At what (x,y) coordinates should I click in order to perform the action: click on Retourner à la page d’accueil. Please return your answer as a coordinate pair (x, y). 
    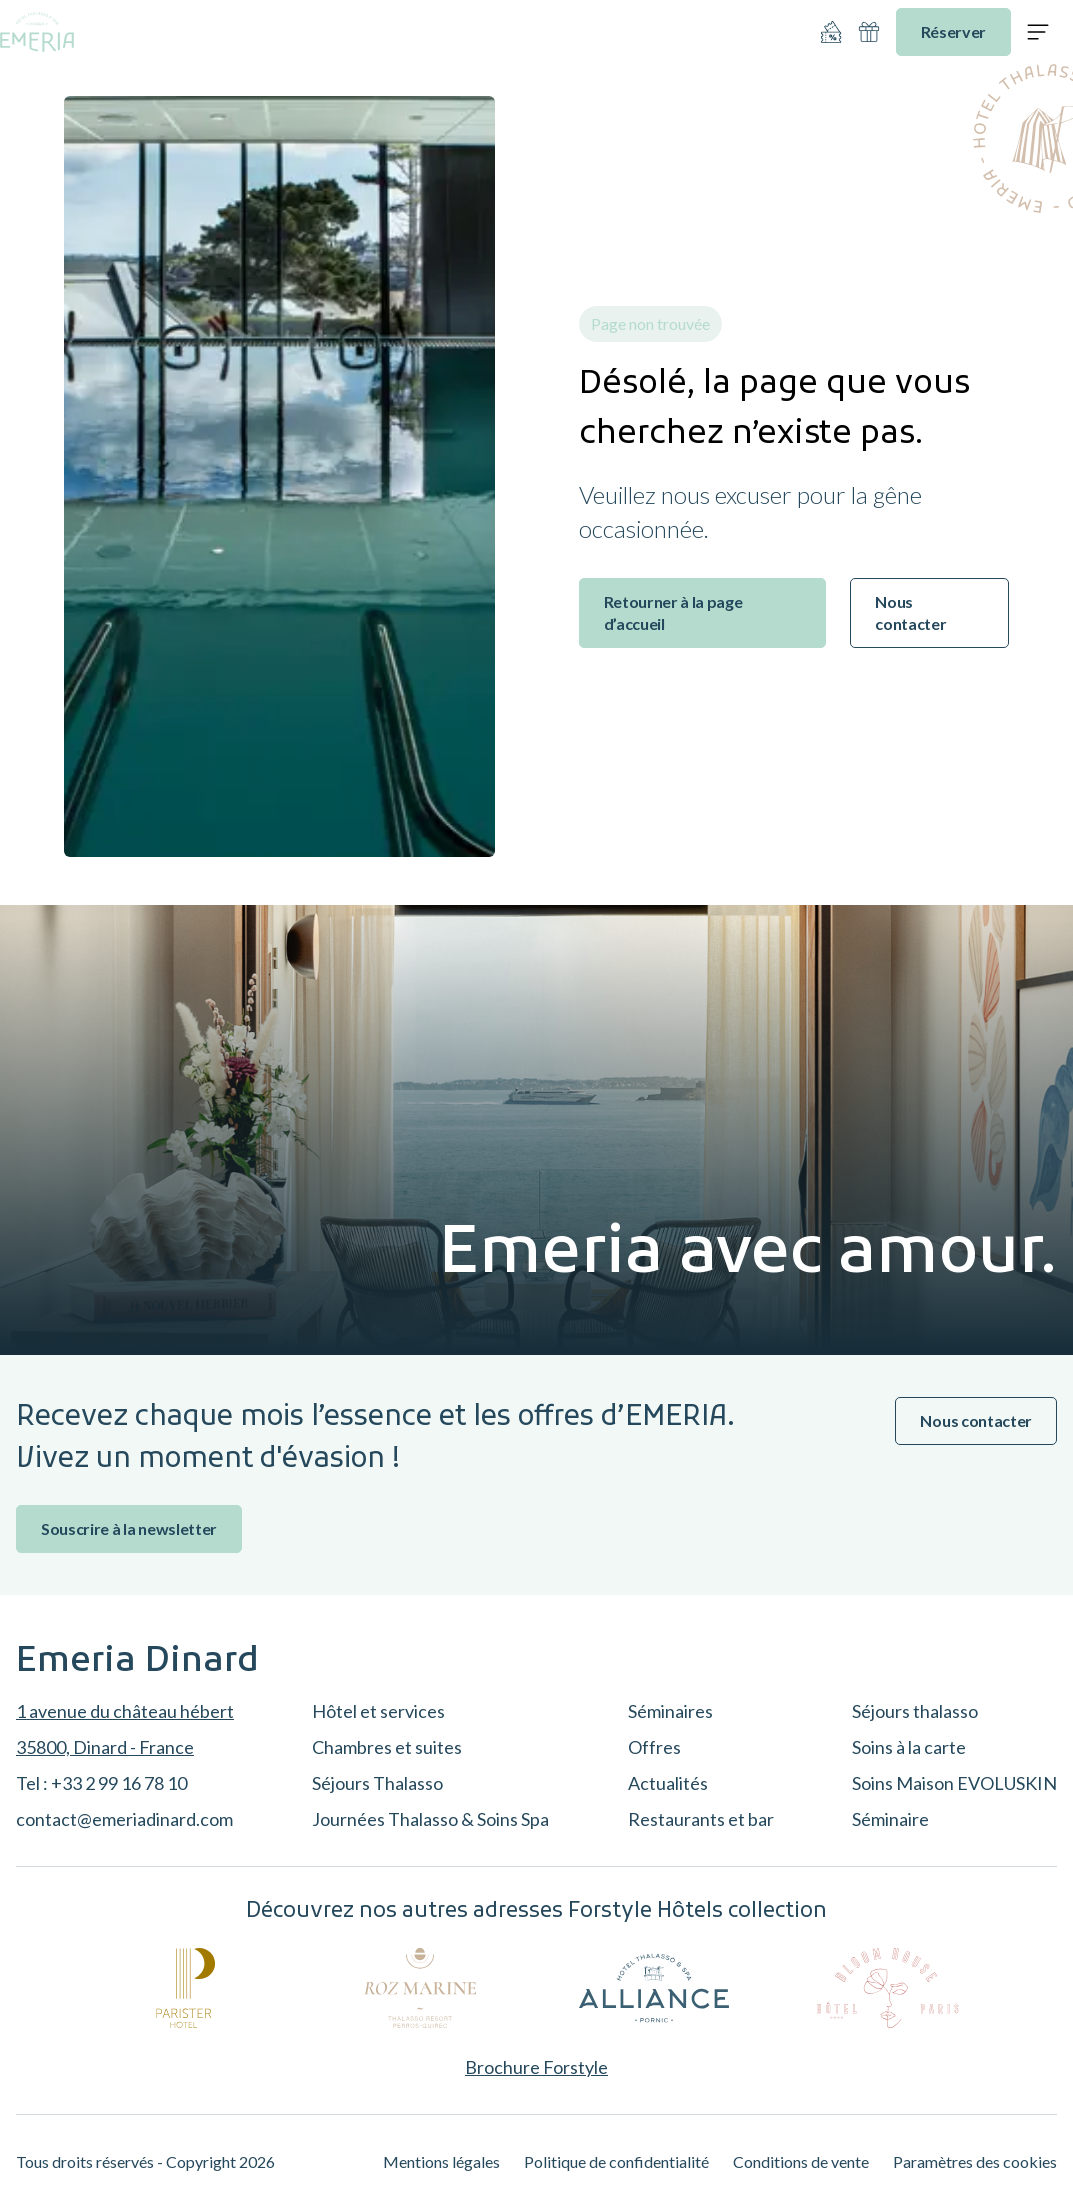
    Looking at the image, I should click on (673, 612).